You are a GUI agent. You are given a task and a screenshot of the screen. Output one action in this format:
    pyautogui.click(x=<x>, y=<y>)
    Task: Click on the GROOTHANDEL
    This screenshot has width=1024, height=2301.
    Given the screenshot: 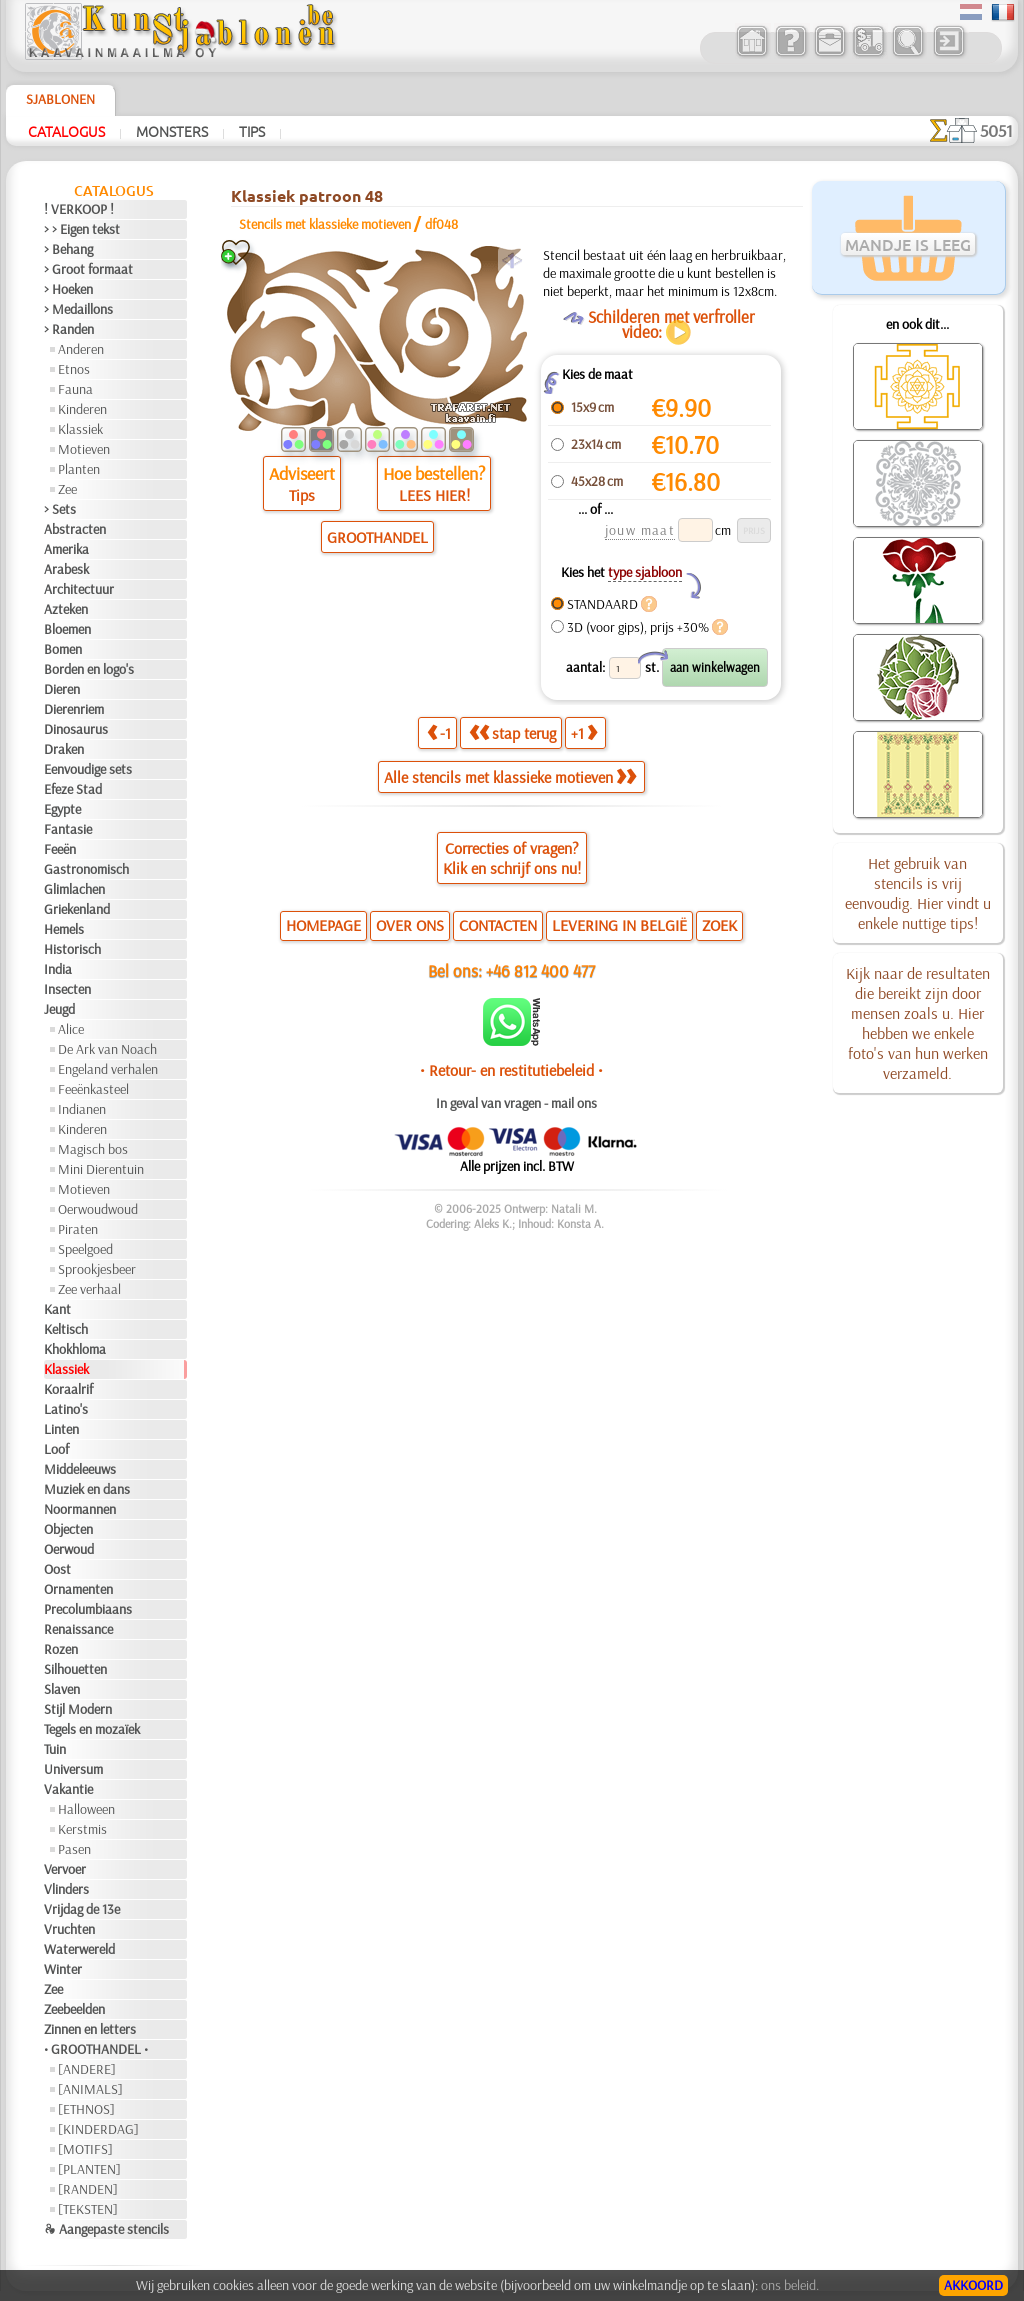 What is the action you would take?
    pyautogui.click(x=377, y=537)
    